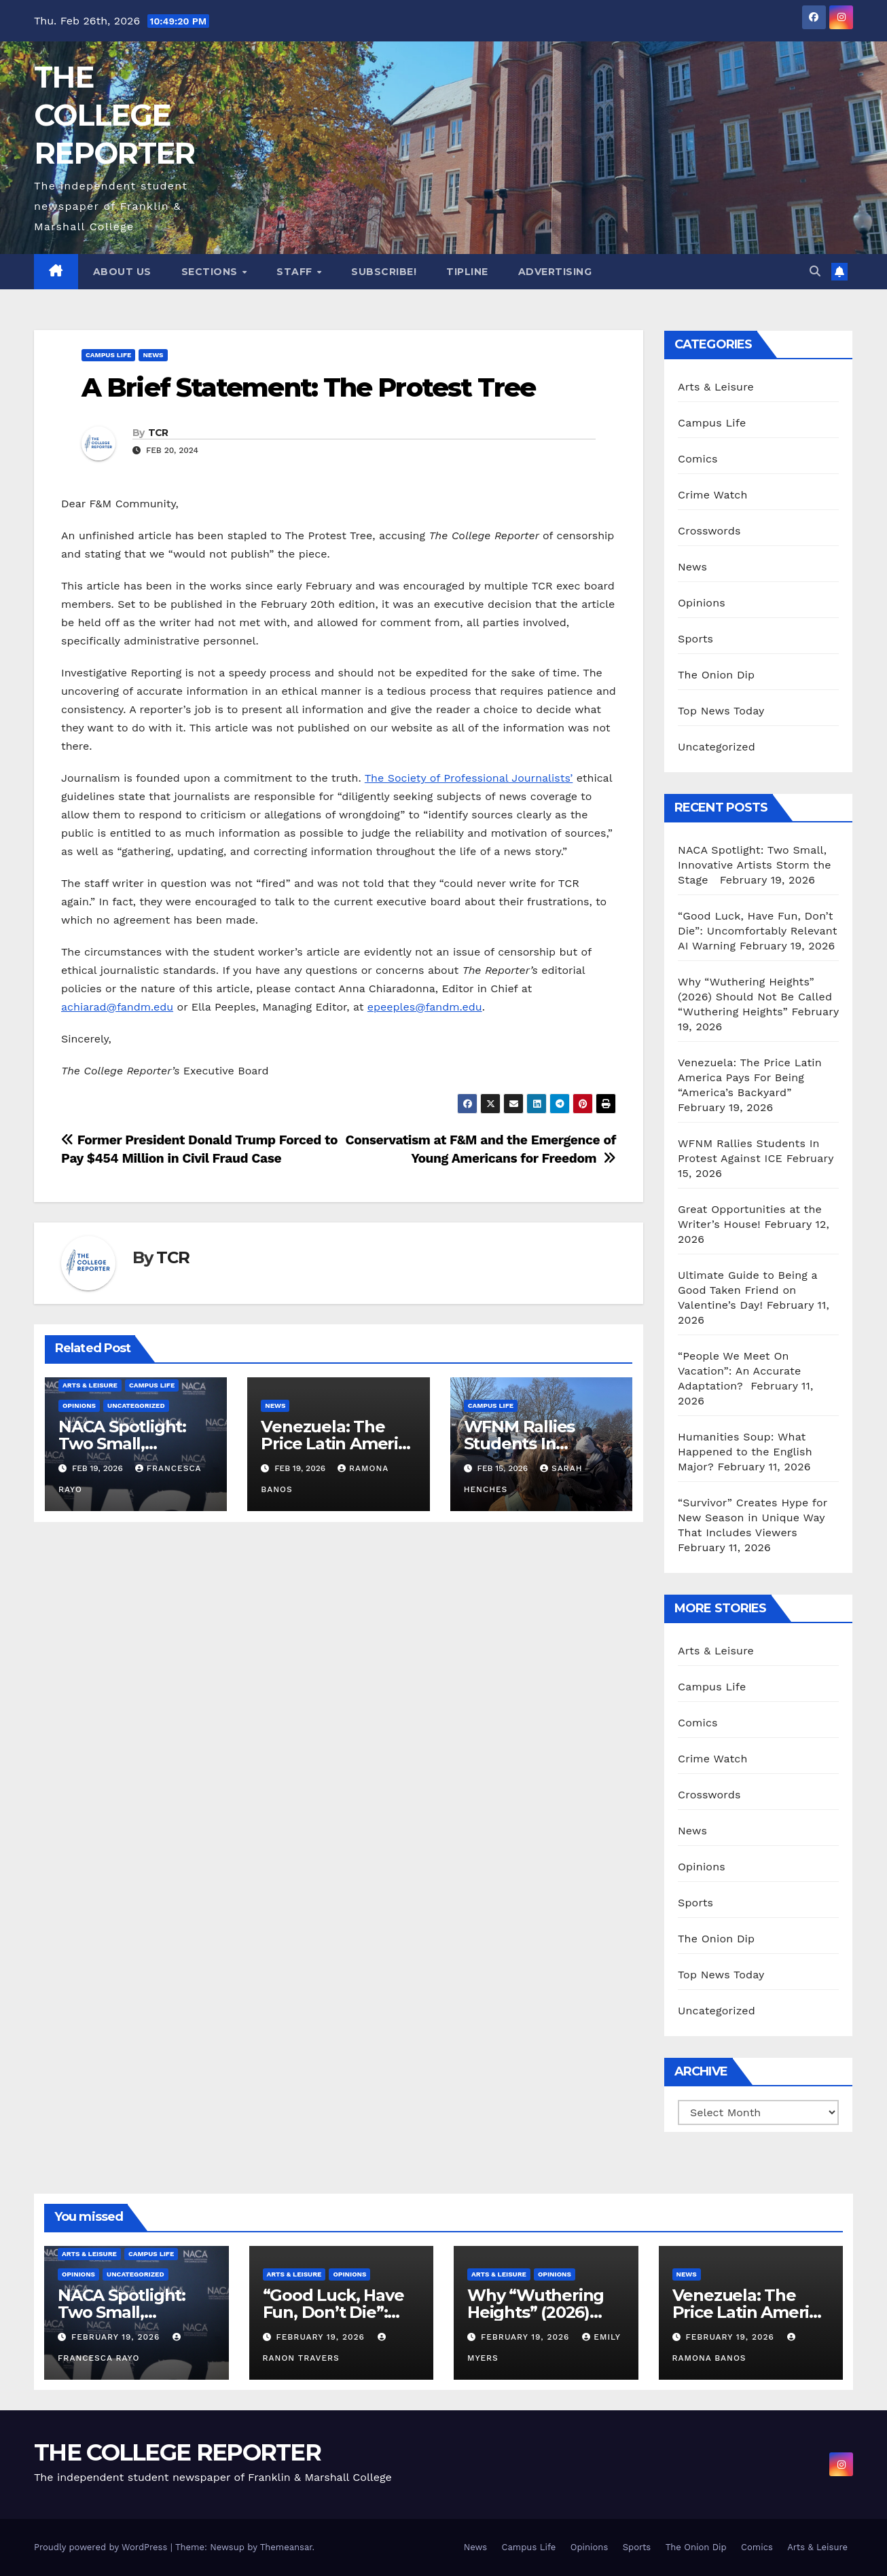 Image resolution: width=887 pixels, height=2576 pixels. Describe the element at coordinates (721, 710) in the screenshot. I see `Top News Today` at that location.